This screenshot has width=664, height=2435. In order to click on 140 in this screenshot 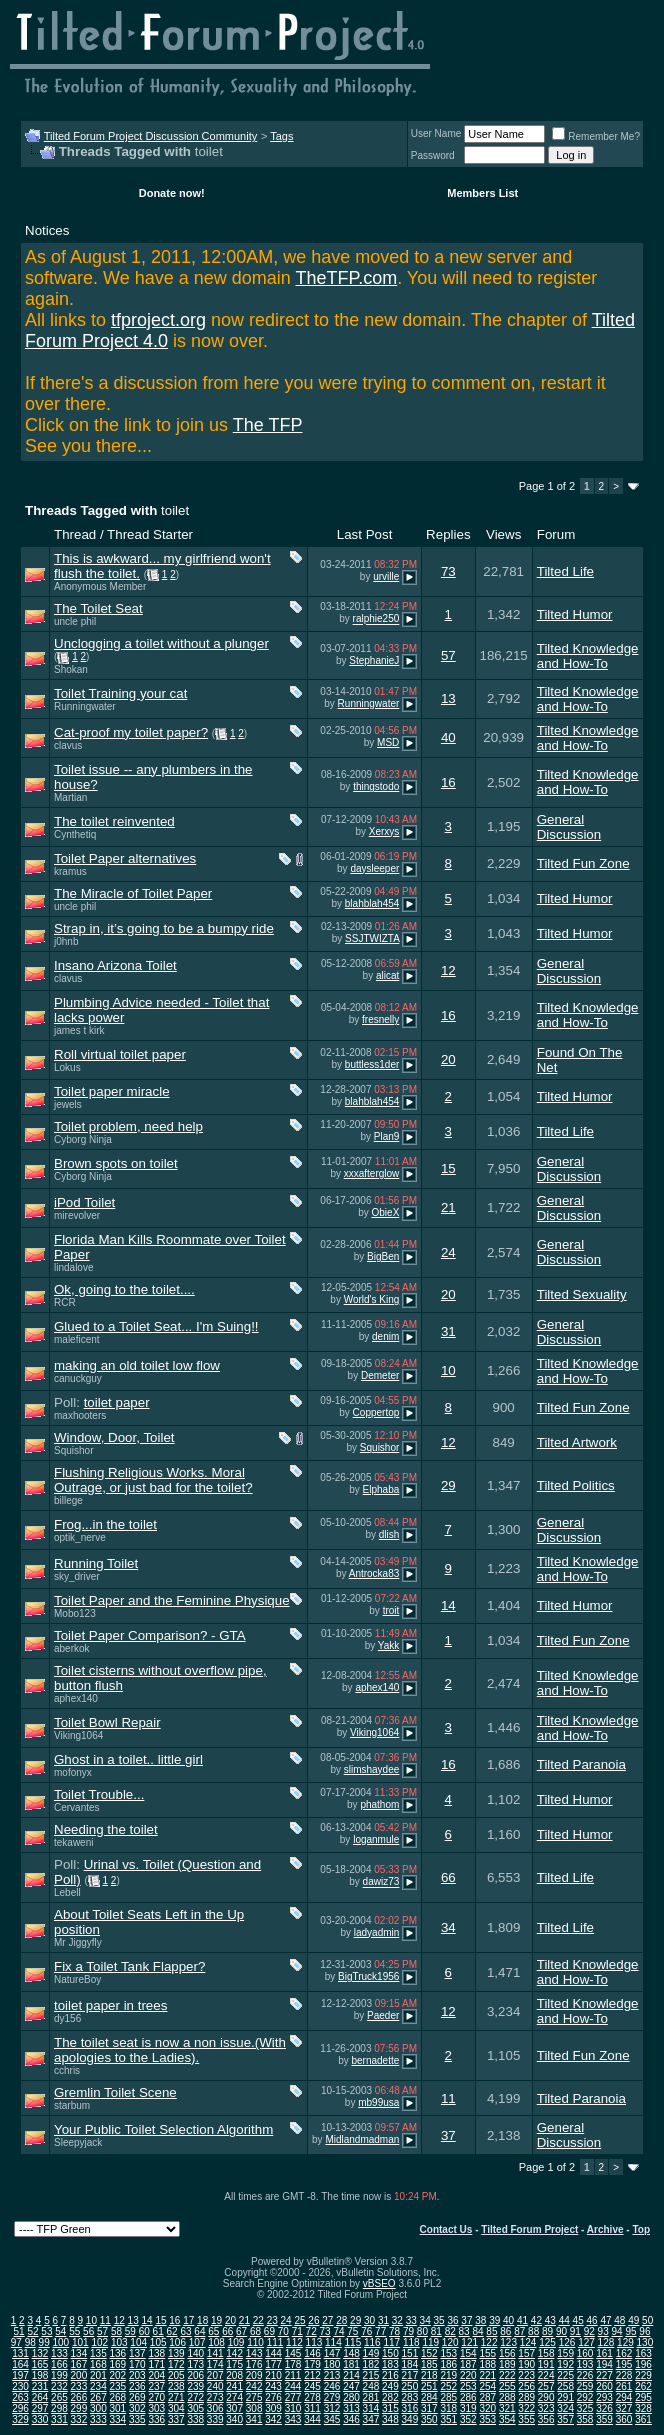, I will do `click(195, 2353)`.